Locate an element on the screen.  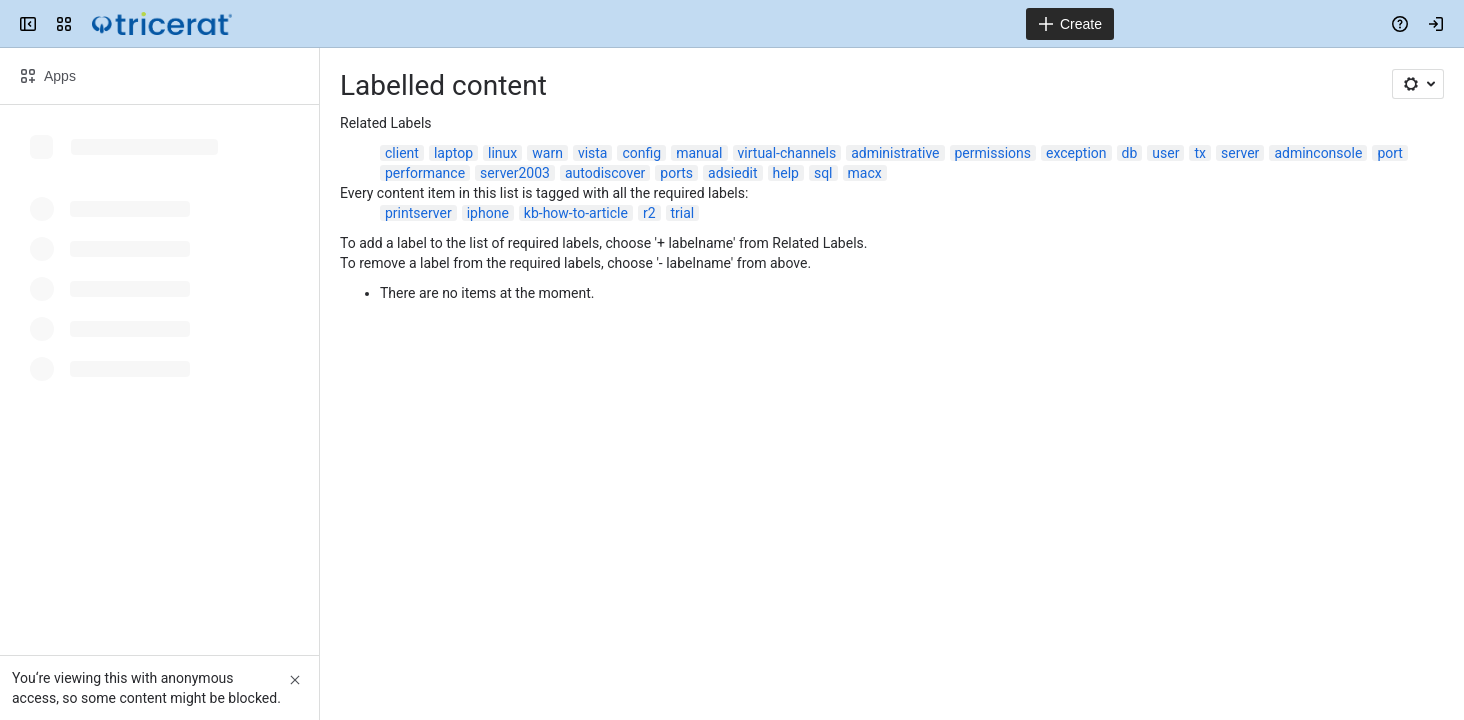
adminconsole is located at coordinates (1318, 153).